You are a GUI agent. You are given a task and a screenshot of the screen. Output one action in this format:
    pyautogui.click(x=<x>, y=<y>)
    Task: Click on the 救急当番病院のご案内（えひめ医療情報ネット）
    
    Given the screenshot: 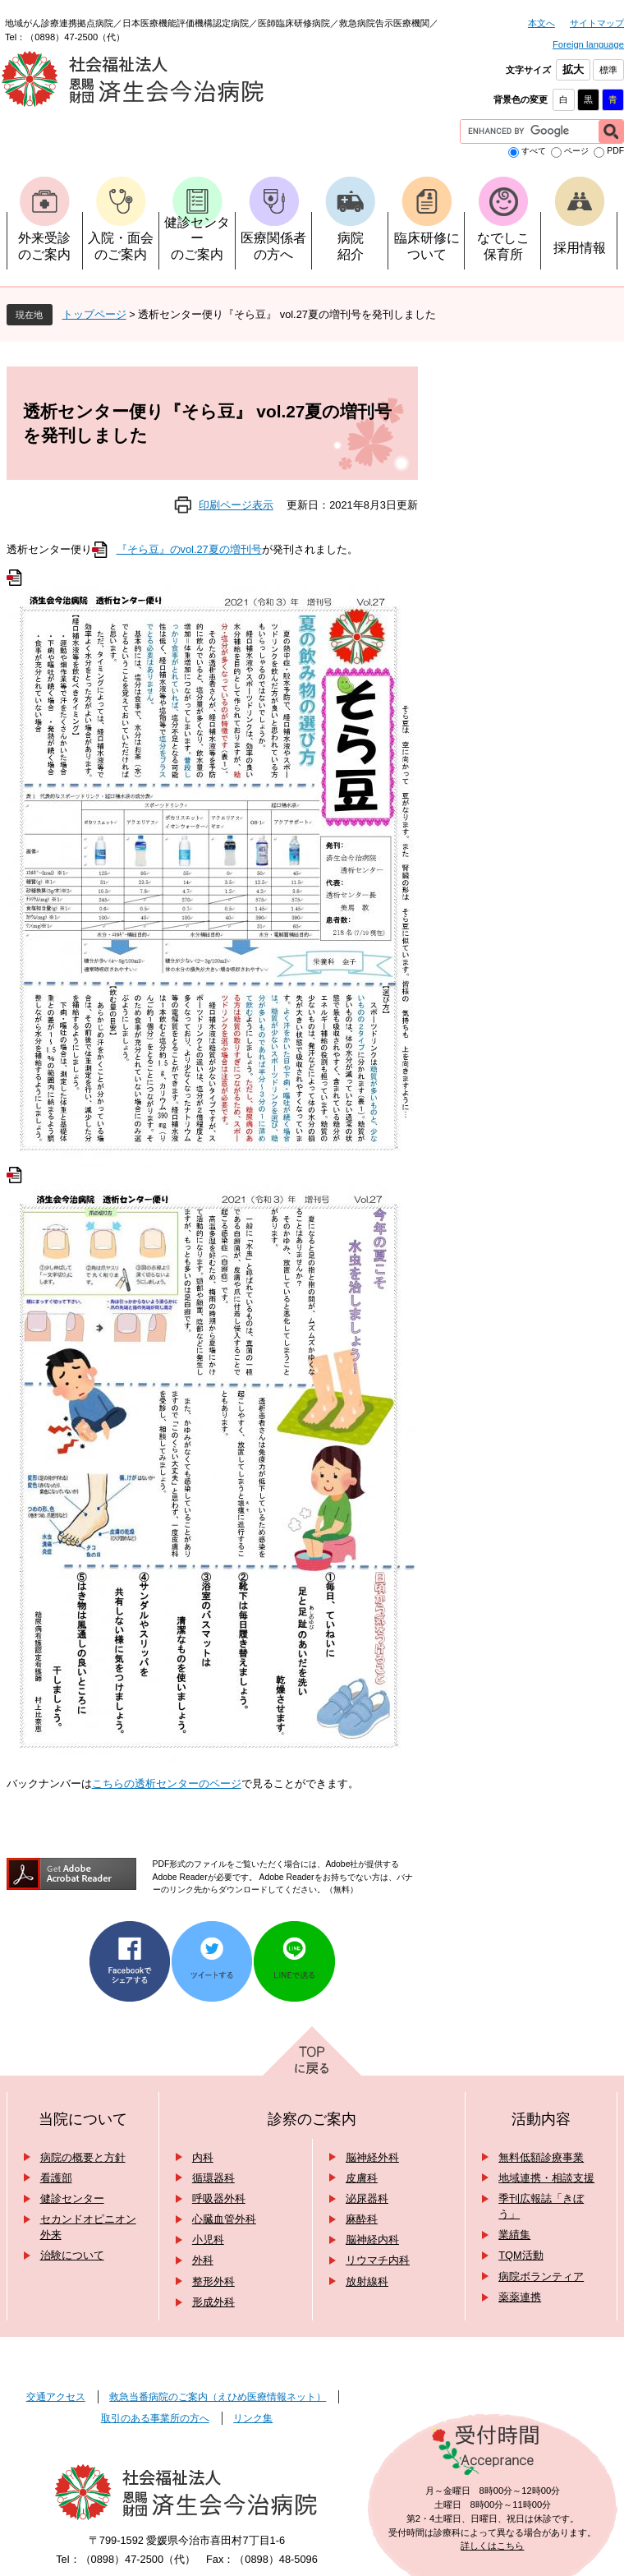 What is the action you would take?
    pyautogui.click(x=217, y=2397)
    